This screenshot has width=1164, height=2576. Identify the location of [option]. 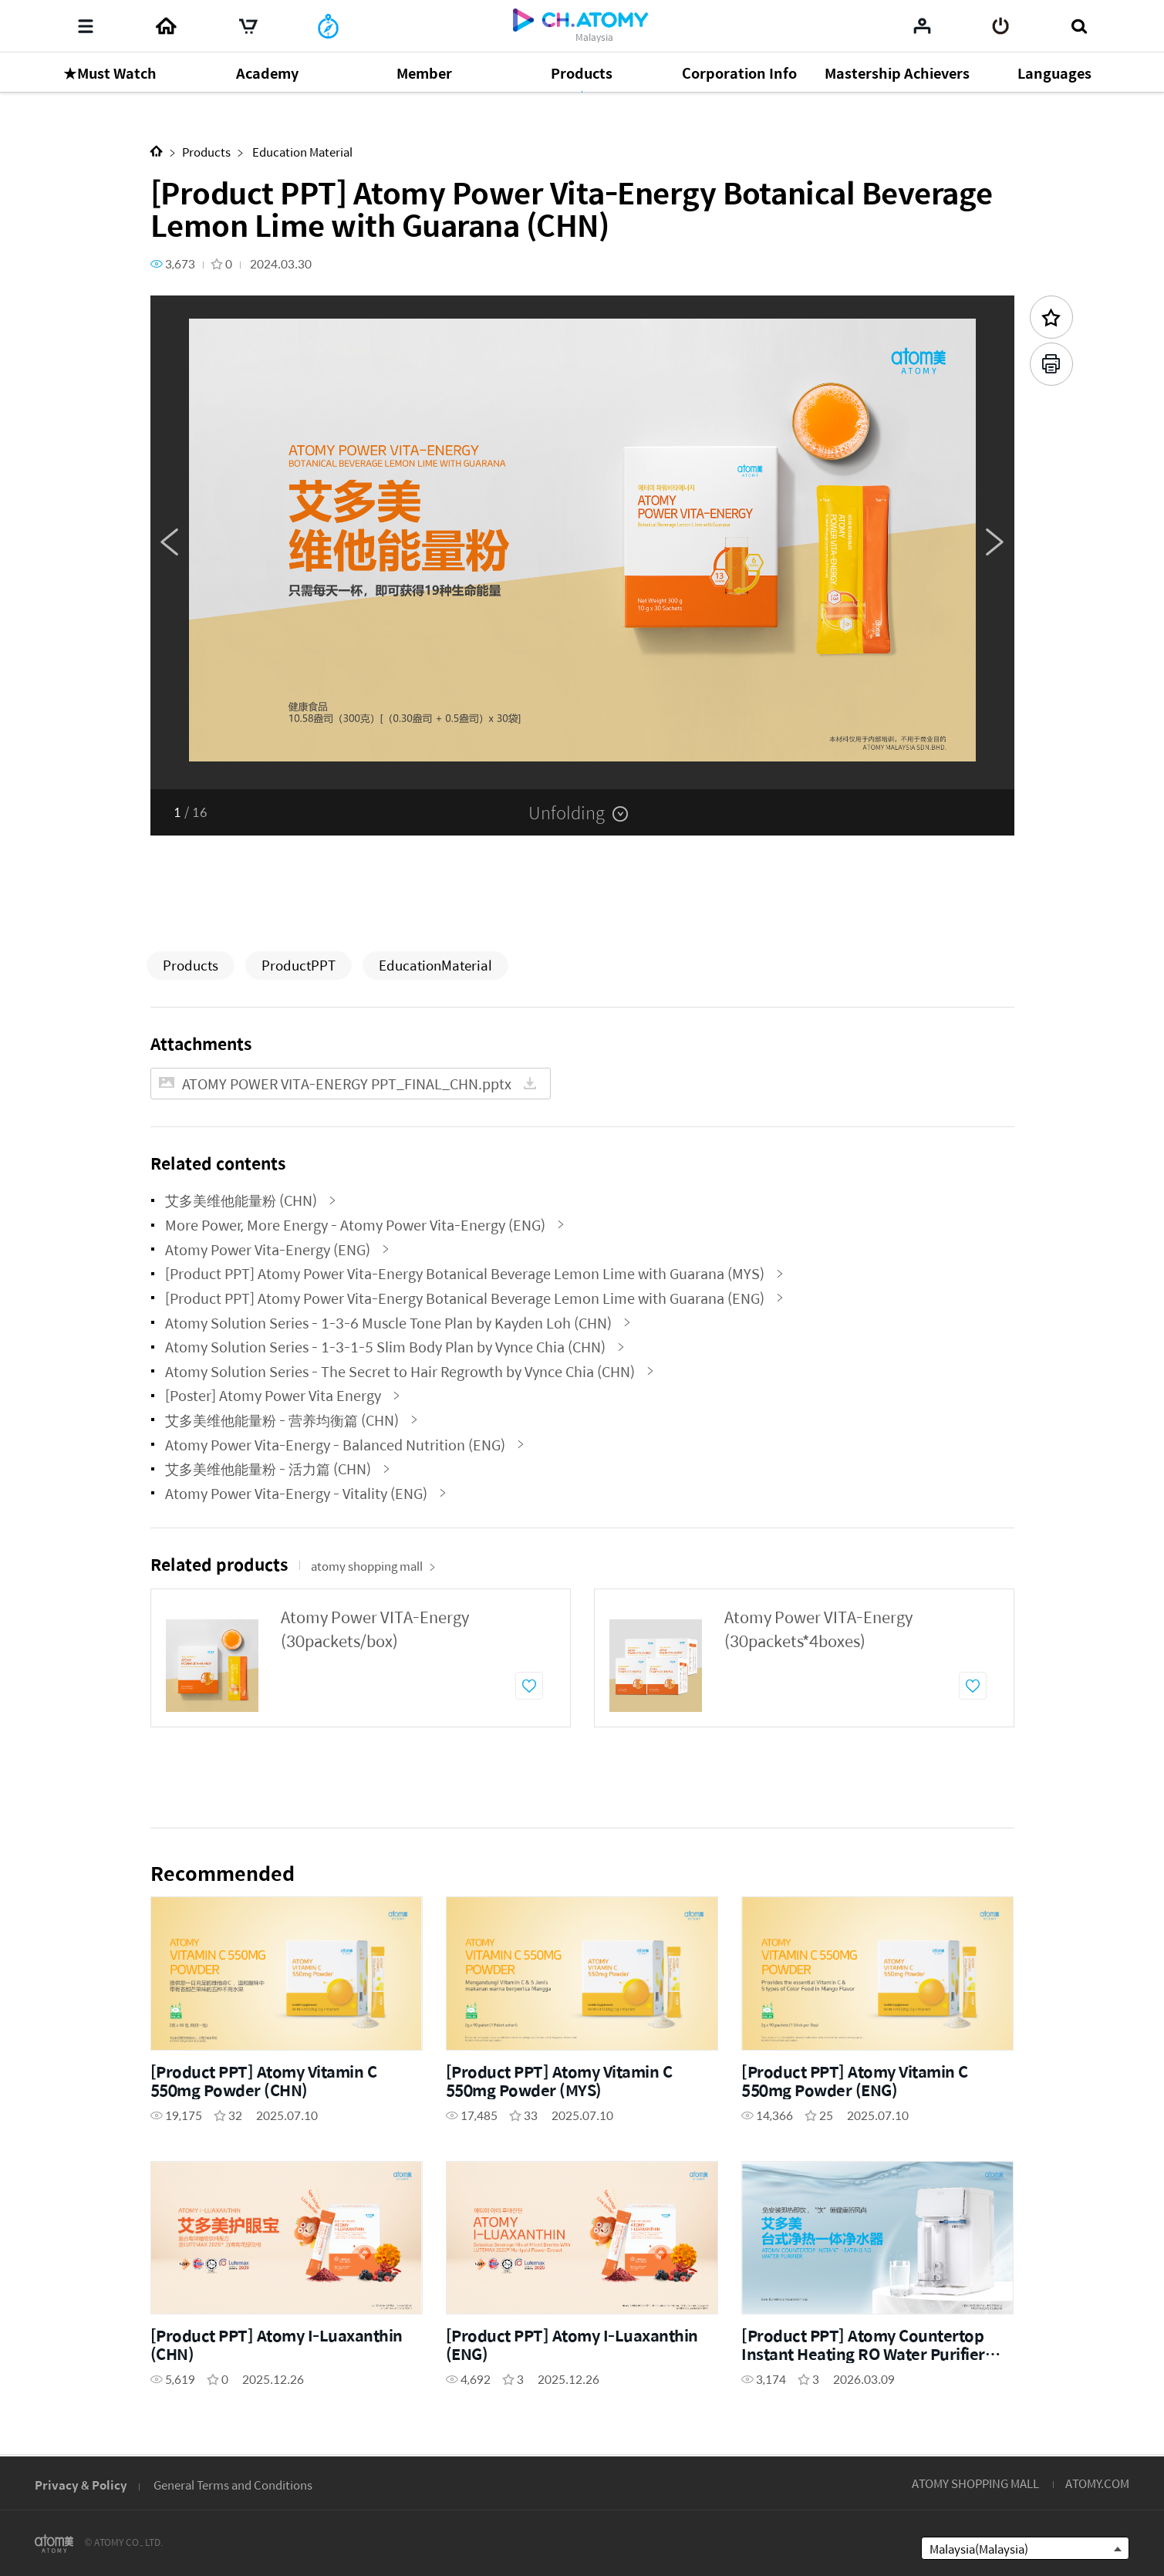
(582, 542).